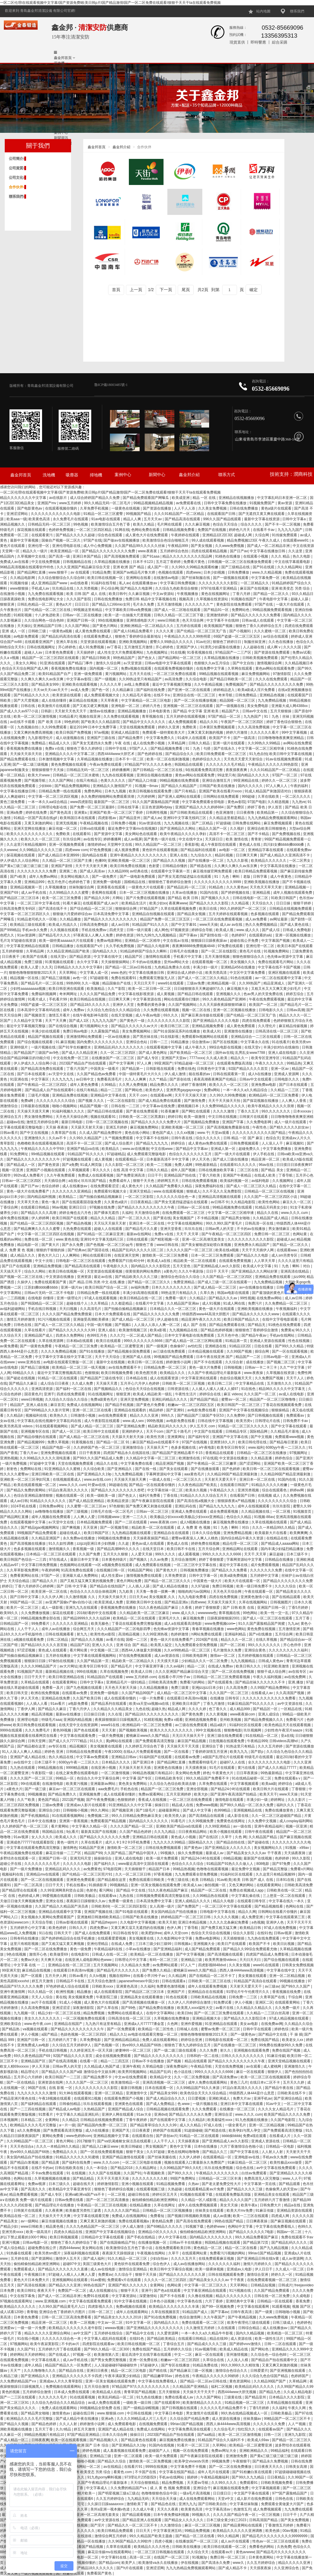 The height and width of the screenshot is (2576, 314). I want to click on 一级一级一片免费, so click(32, 2328).